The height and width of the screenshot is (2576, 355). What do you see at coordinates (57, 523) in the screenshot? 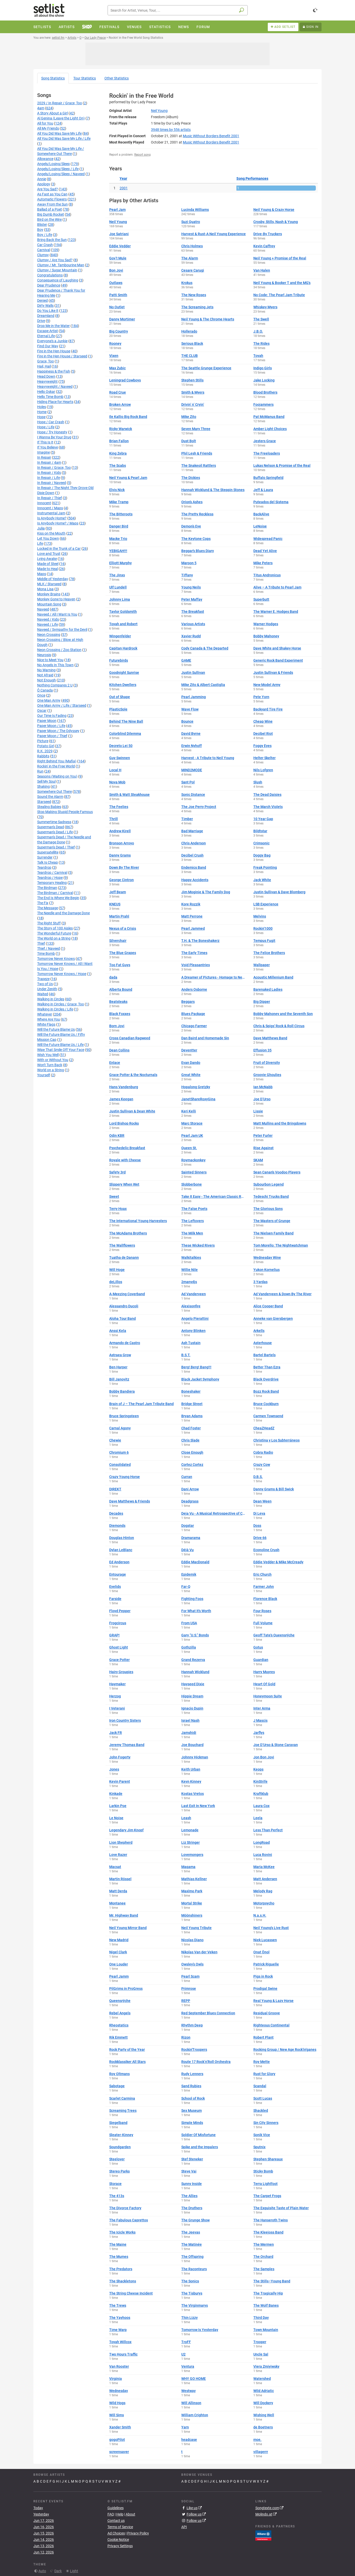
I see `Is Anybody Home? / Maps` at bounding box center [57, 523].